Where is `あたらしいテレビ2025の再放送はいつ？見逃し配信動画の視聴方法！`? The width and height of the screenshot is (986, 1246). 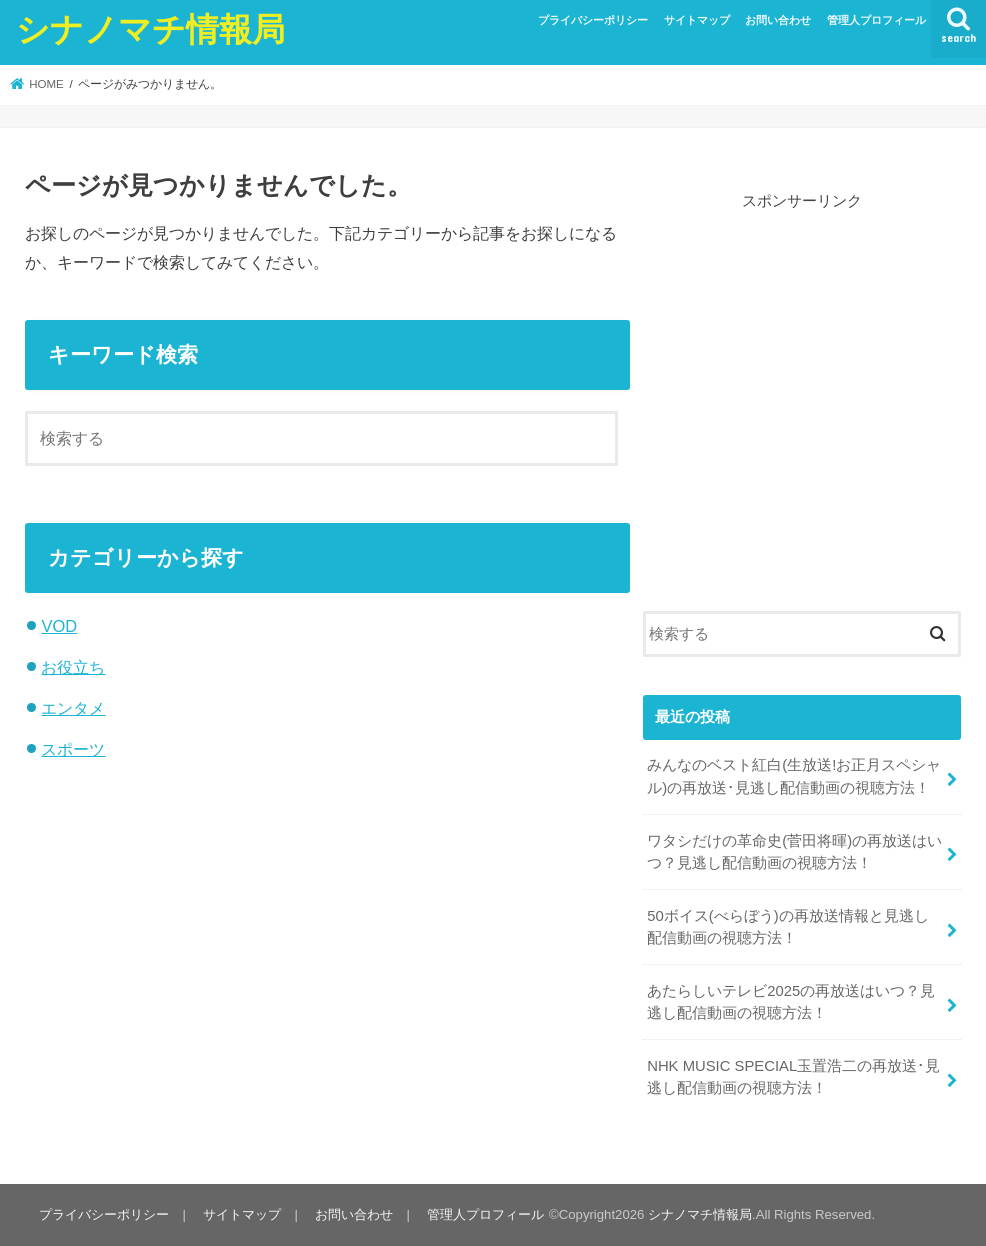 あたらしいテレビ2025の再放送はいつ？見逃し配信動画の視聴方法！ is located at coordinates (791, 1002).